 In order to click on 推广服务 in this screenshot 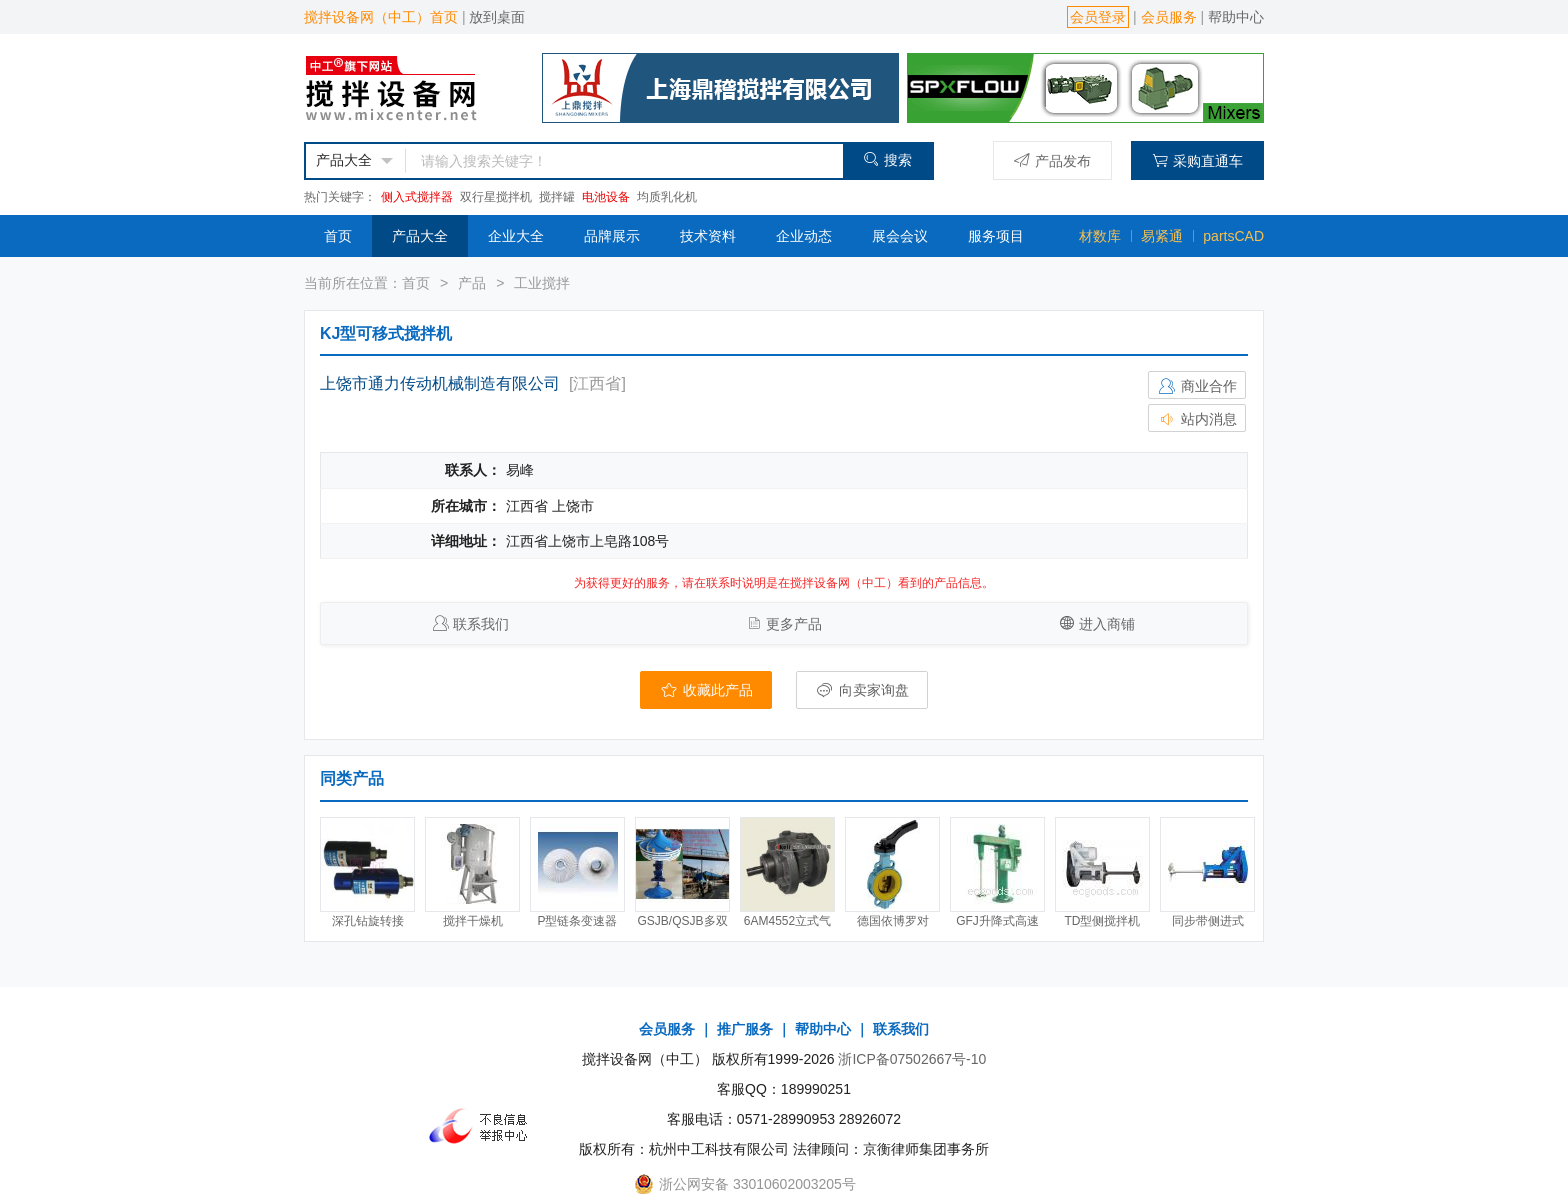, I will do `click(745, 1029)`.